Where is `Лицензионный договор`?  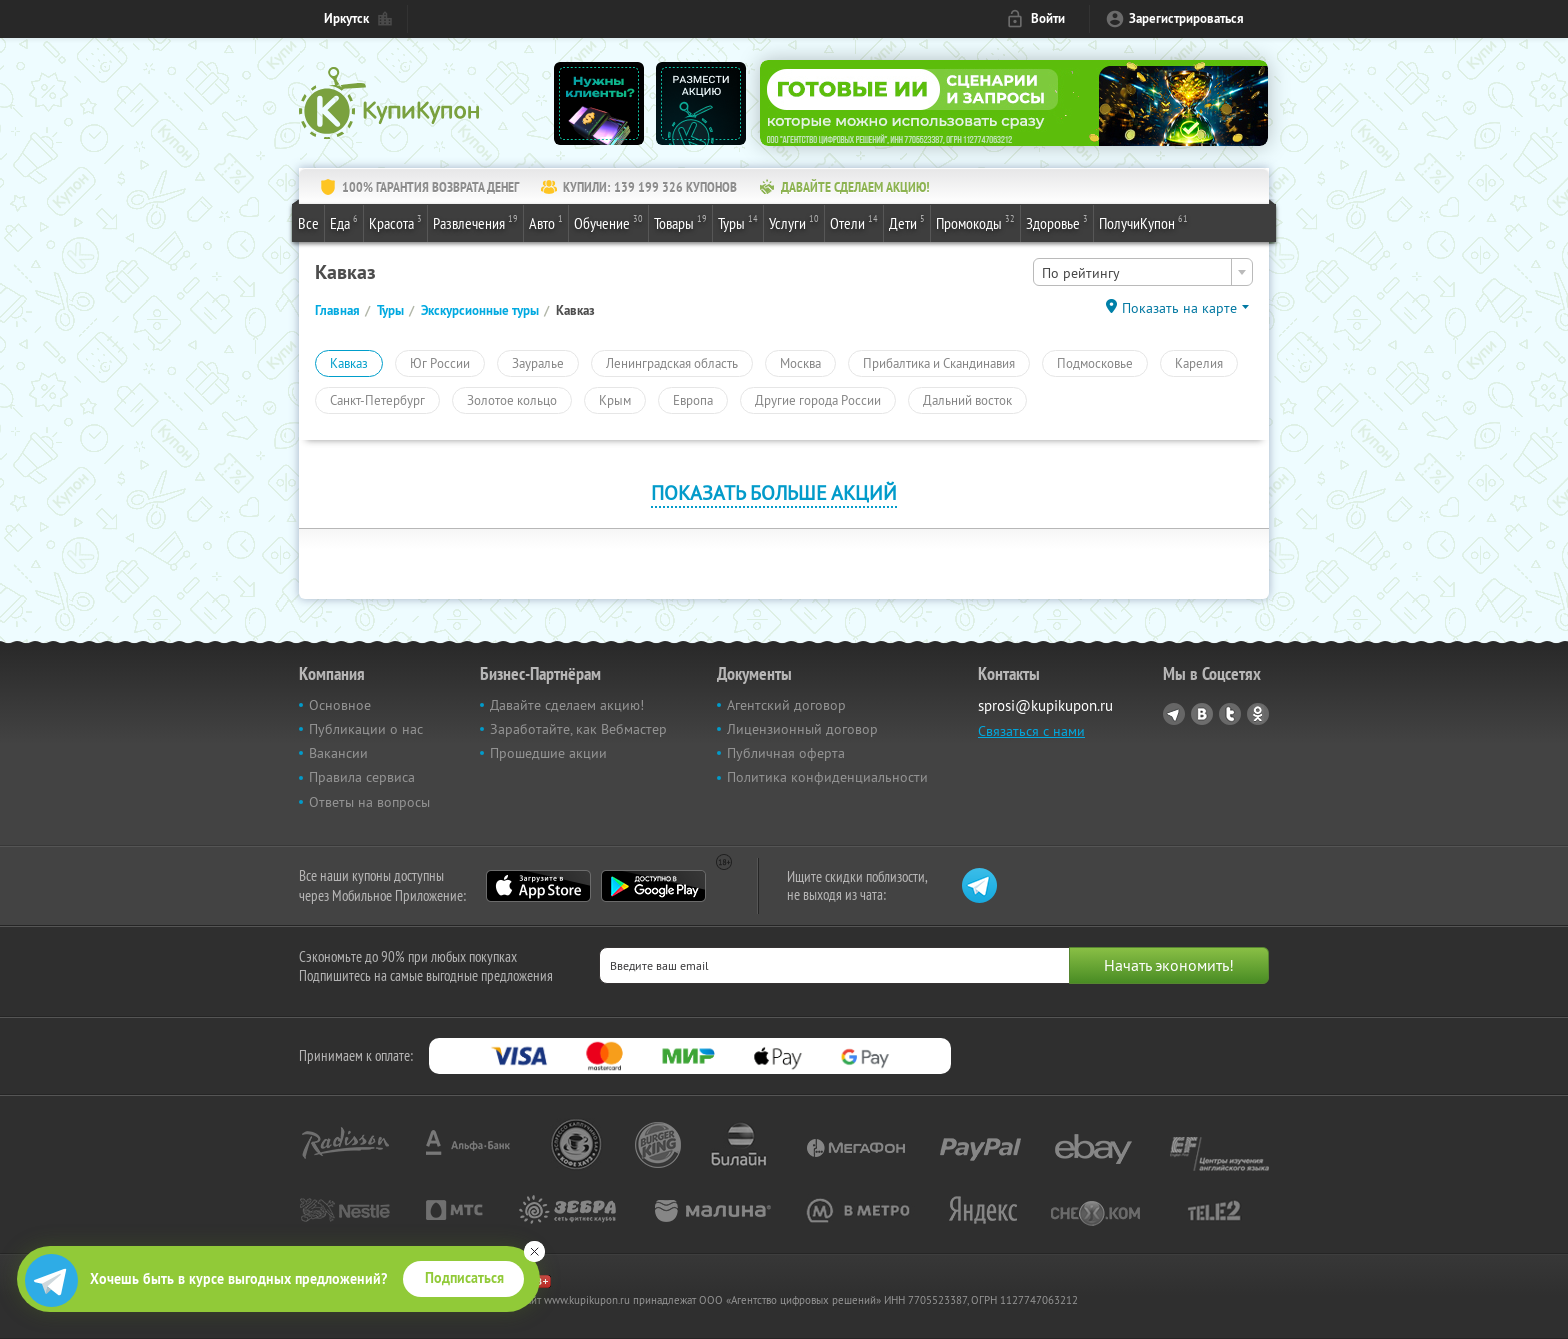 Лицензионный договор is located at coordinates (802, 729).